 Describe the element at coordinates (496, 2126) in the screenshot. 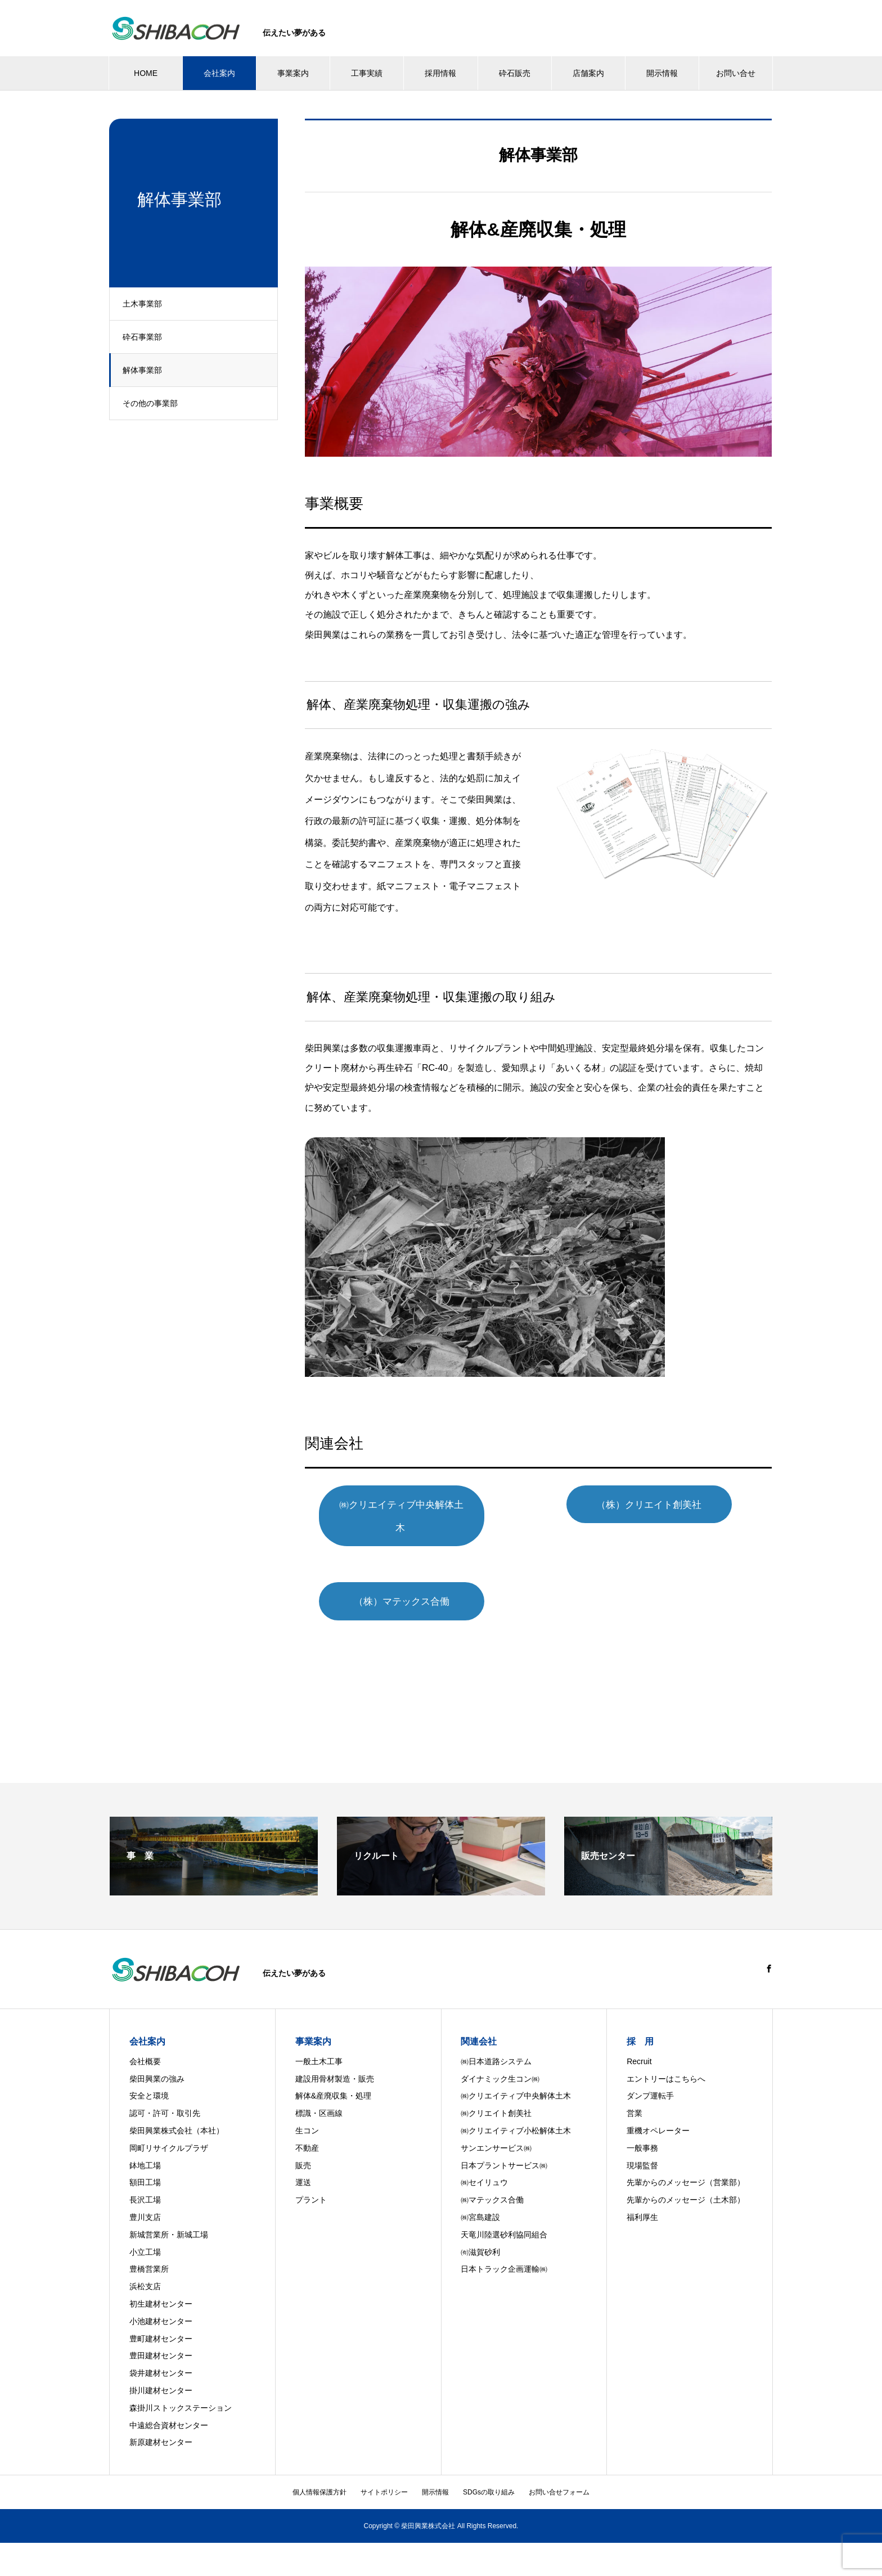

I see `サンエンサービス㈱` at that location.